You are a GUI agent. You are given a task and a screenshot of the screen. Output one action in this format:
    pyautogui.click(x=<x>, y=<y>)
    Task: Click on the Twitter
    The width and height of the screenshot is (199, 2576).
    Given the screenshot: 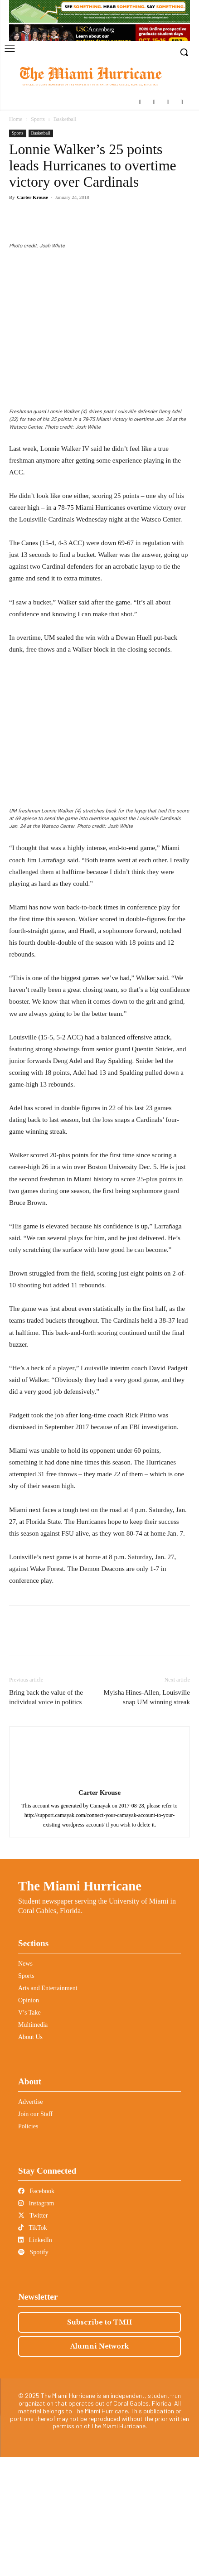 What is the action you would take?
    pyautogui.click(x=33, y=2334)
    